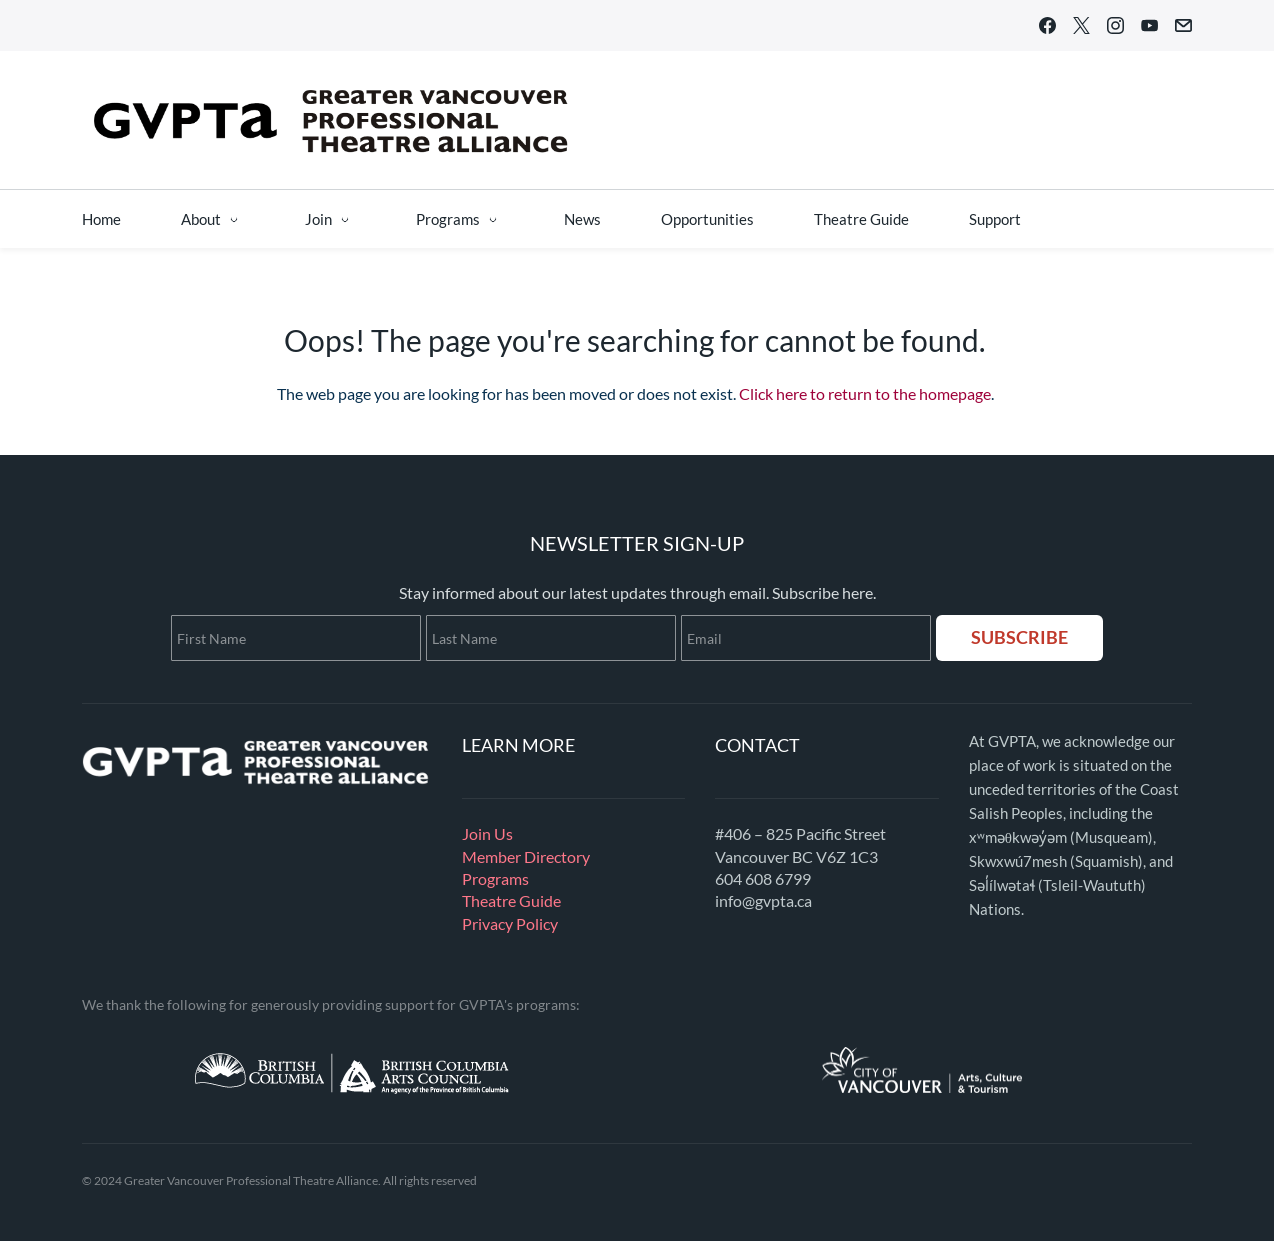 The image size is (1274, 1241). Describe the element at coordinates (487, 833) in the screenshot. I see `Join Us` at that location.